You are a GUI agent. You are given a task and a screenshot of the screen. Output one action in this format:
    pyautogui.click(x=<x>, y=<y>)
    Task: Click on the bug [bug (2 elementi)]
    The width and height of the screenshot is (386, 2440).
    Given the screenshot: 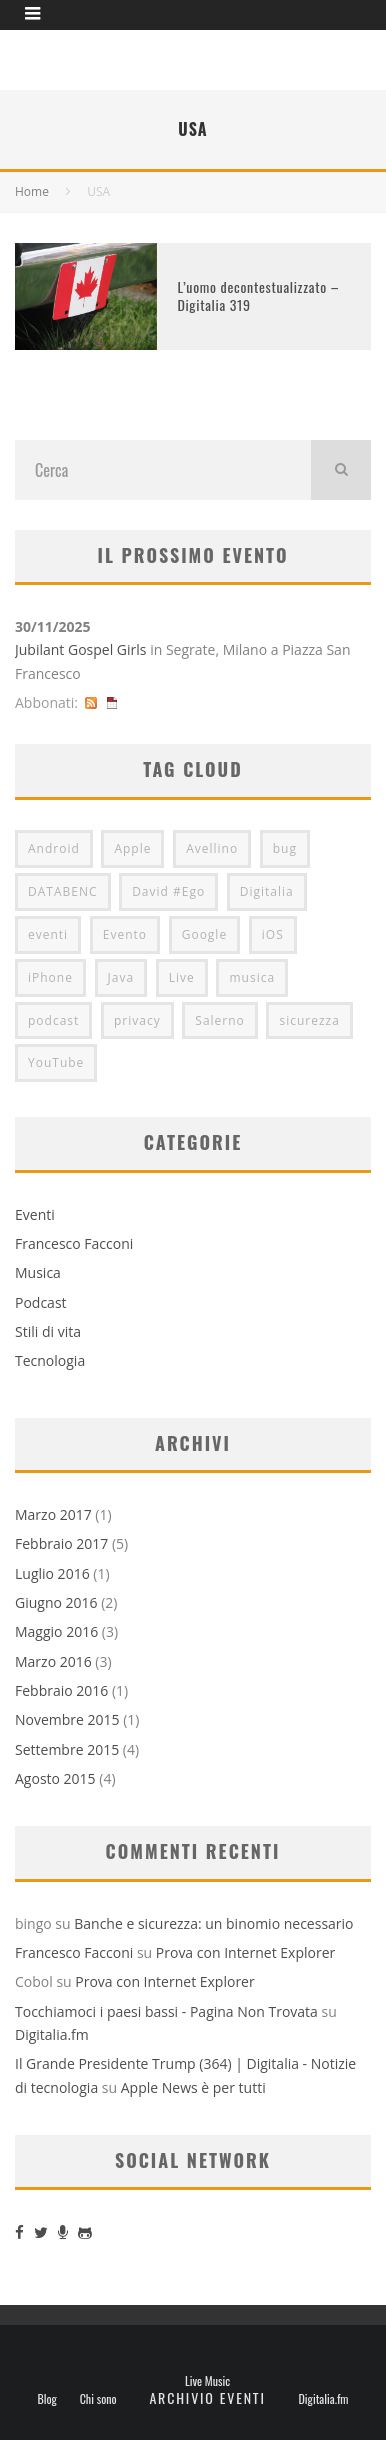 What is the action you would take?
    pyautogui.click(x=285, y=848)
    